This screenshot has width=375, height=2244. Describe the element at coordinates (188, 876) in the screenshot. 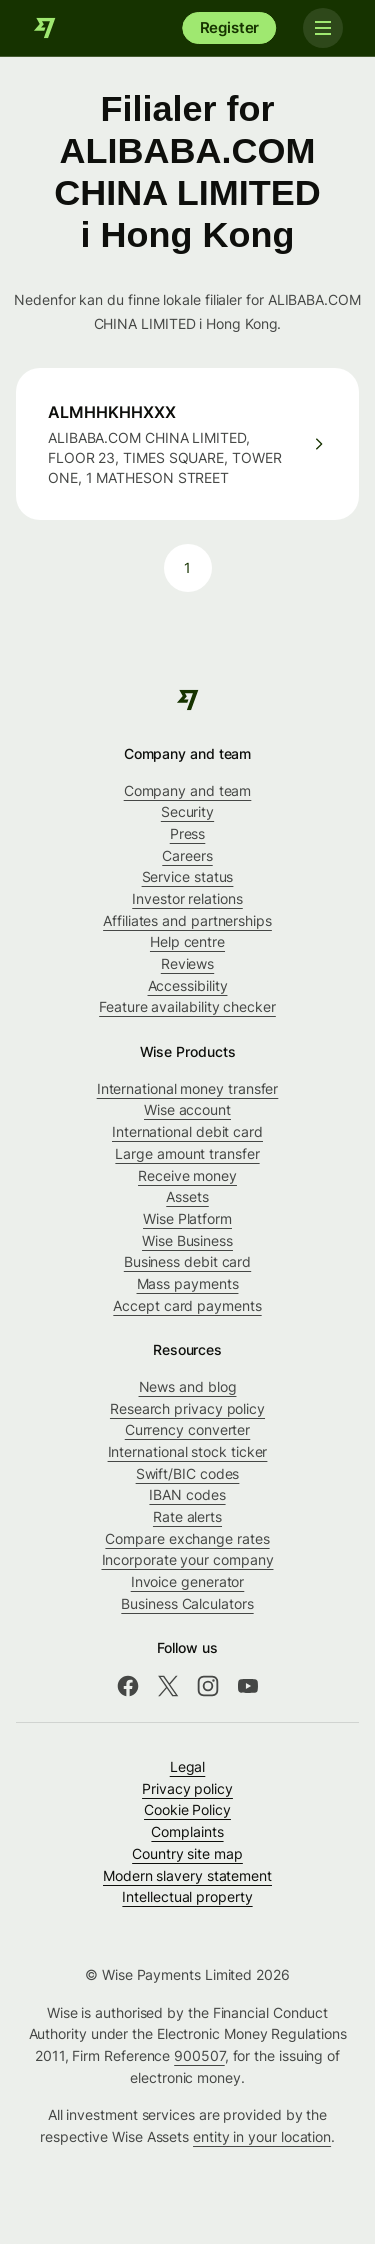

I see `Service status` at that location.